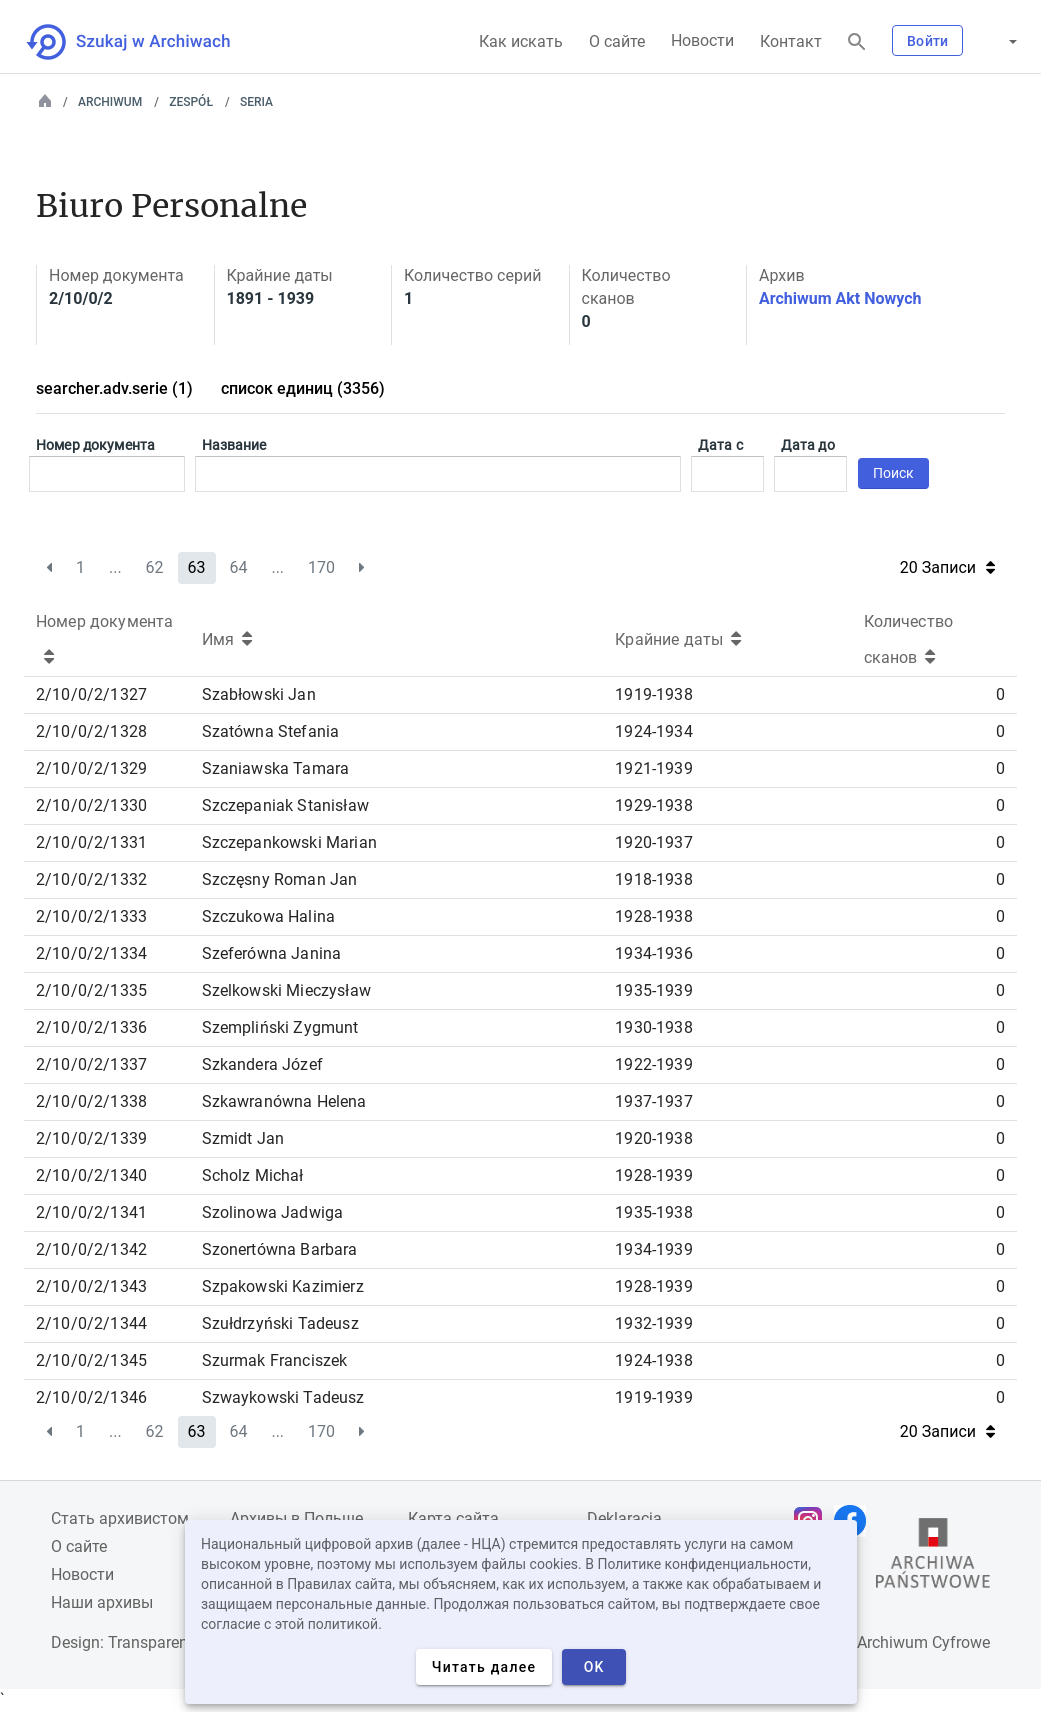 The width and height of the screenshot is (1041, 1712). I want to click on Войти, so click(927, 41).